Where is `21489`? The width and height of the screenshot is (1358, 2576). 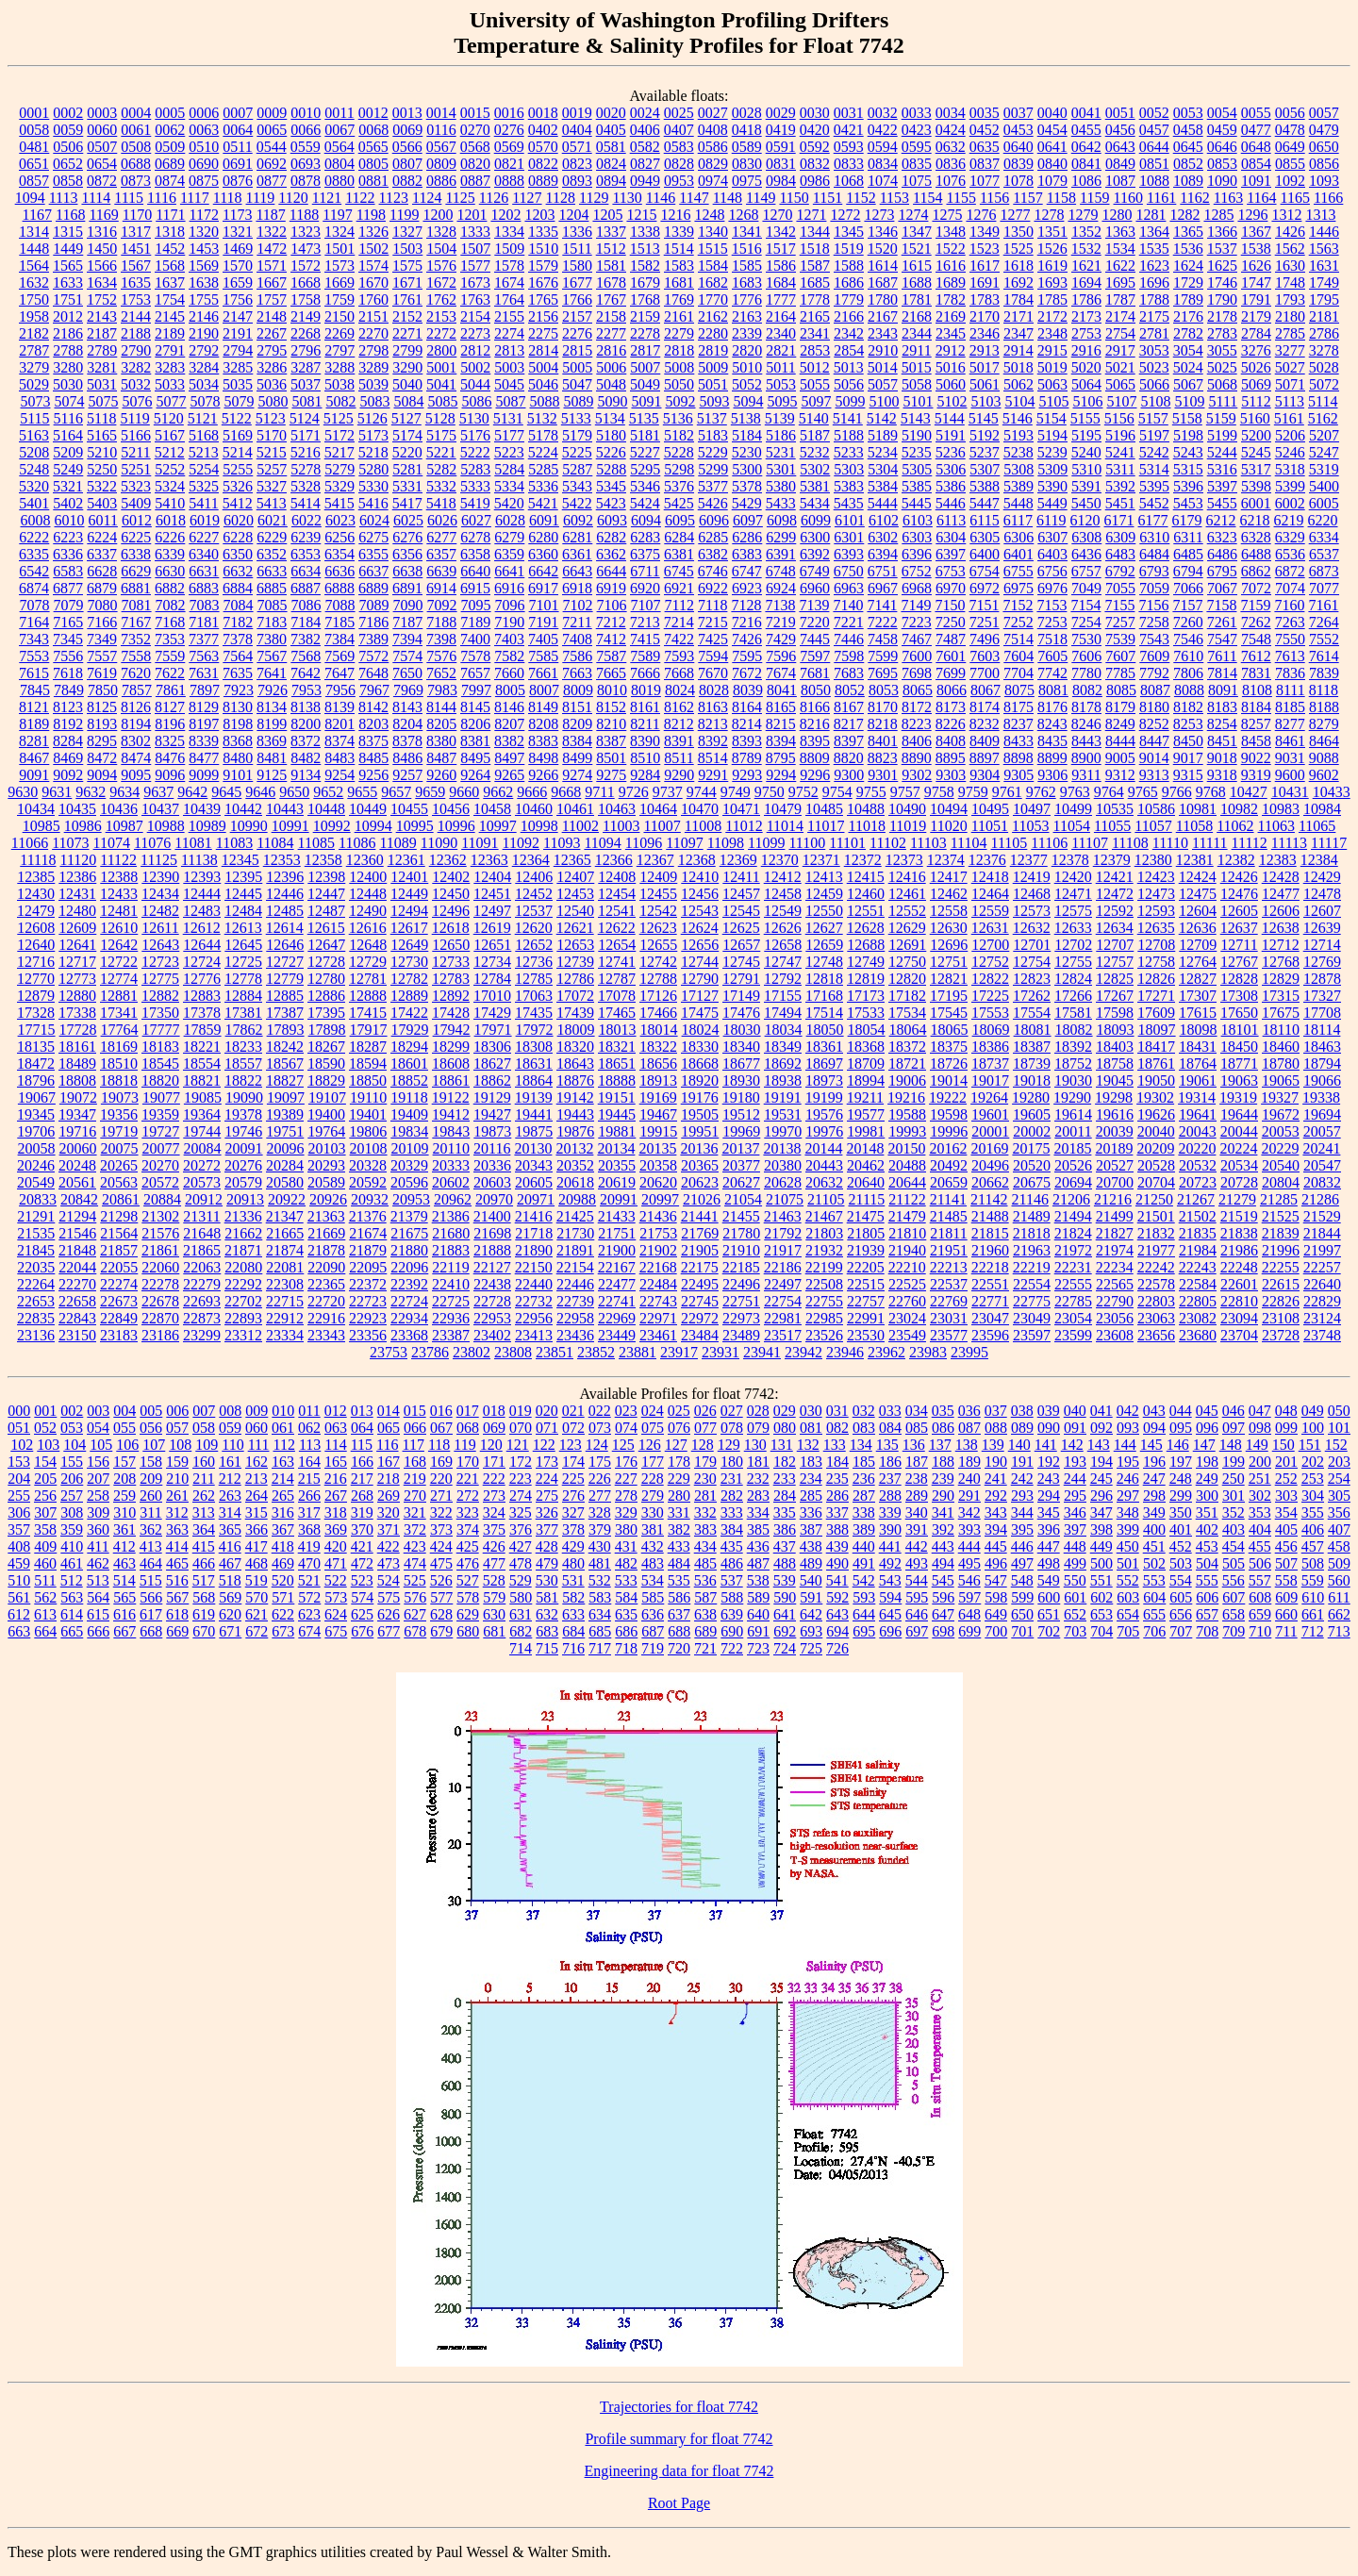 21489 is located at coordinates (1032, 1216).